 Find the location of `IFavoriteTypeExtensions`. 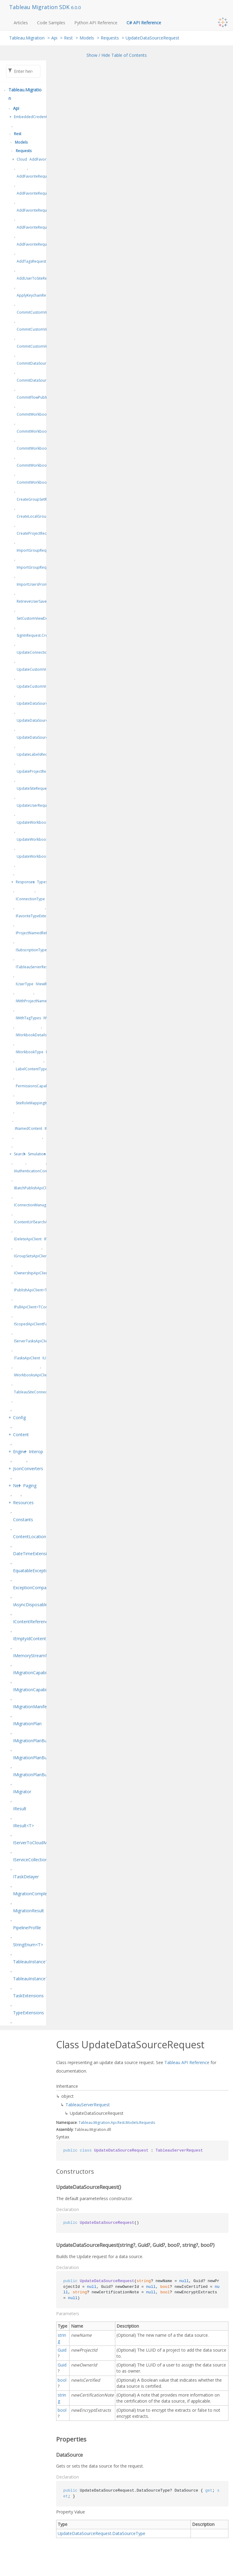

IFavoriteTypeExtensions is located at coordinates (36, 915).